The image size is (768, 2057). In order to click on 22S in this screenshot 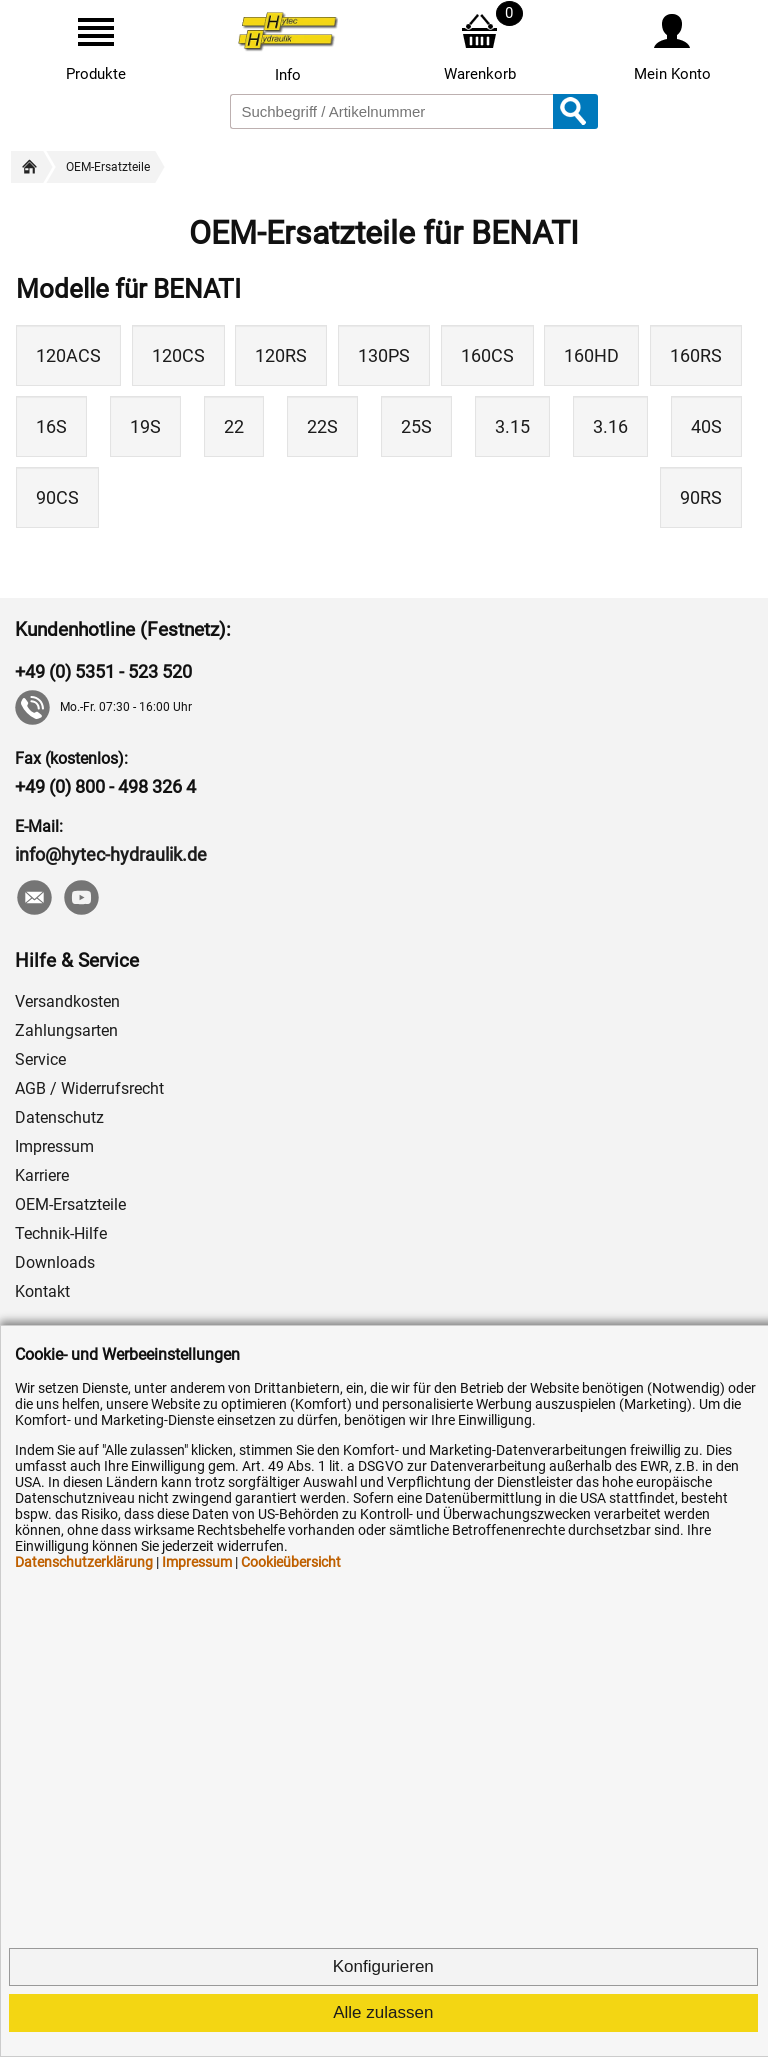, I will do `click(322, 426)`.